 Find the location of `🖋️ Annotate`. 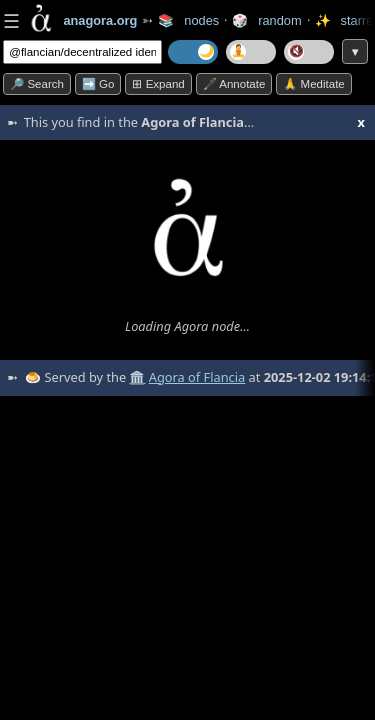

🖋️ Annotate is located at coordinates (234, 84).